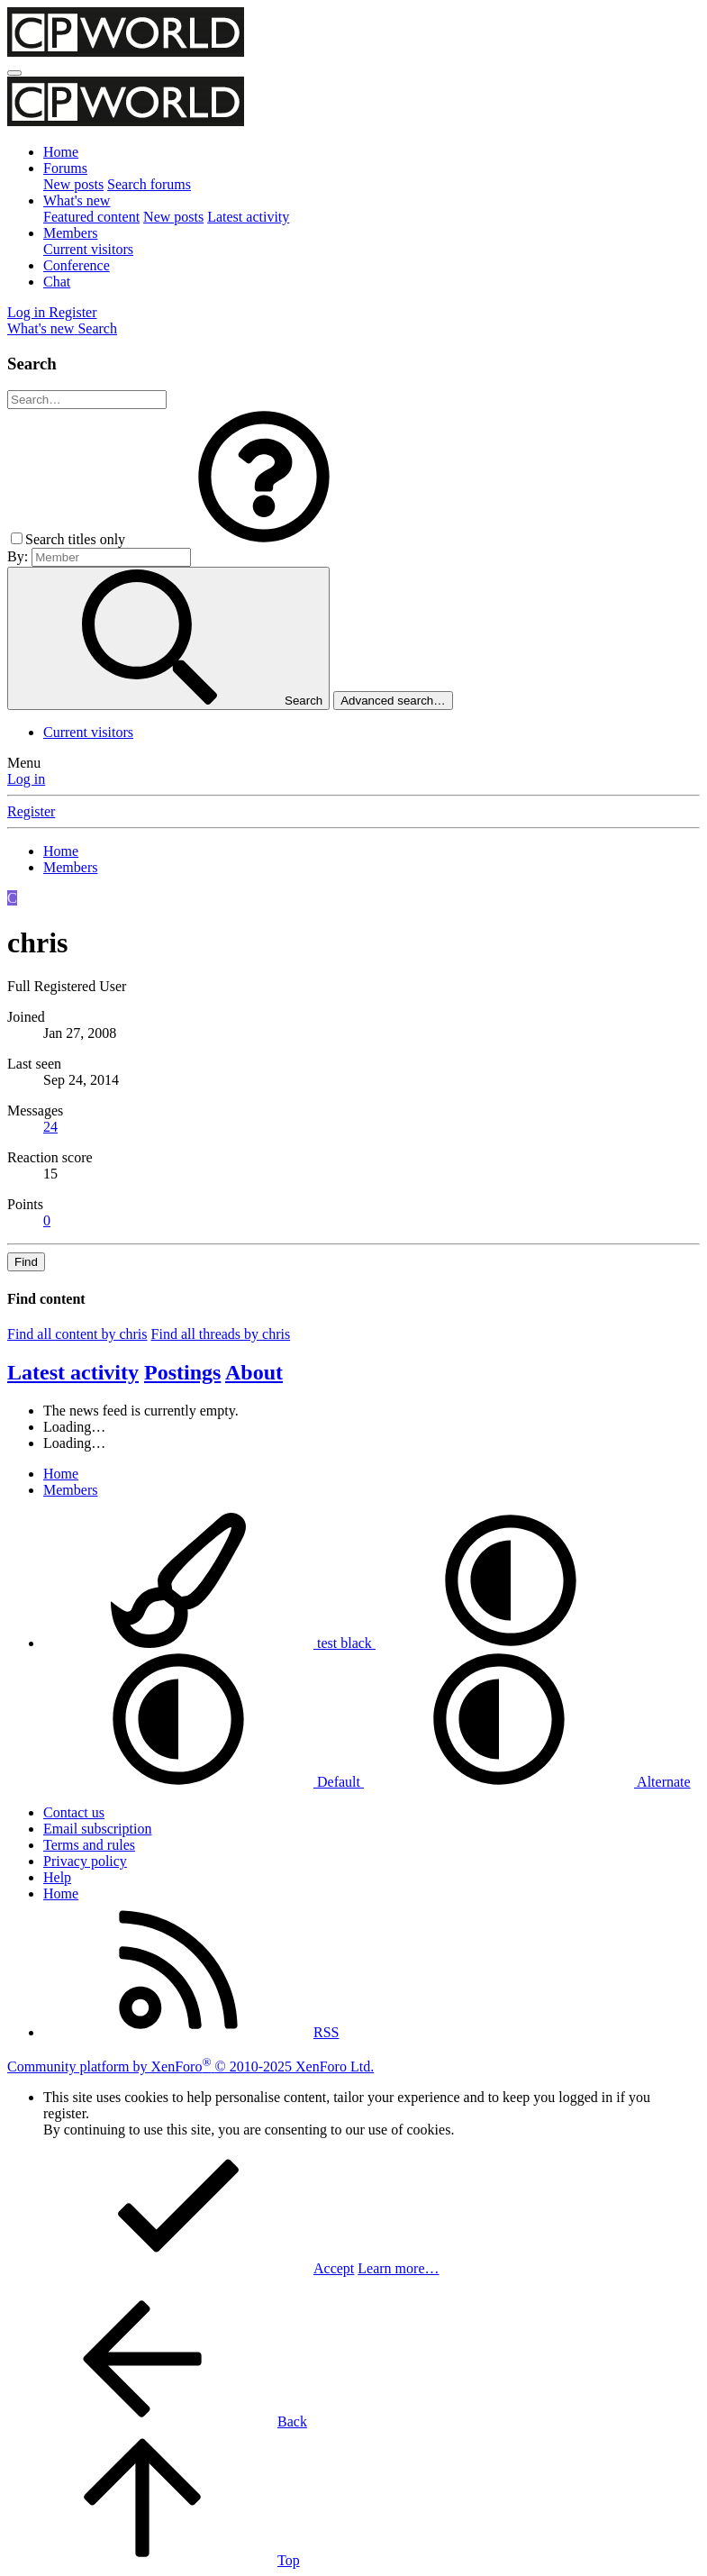 The width and height of the screenshot is (707, 2576). What do you see at coordinates (70, 233) in the screenshot?
I see `Members` at bounding box center [70, 233].